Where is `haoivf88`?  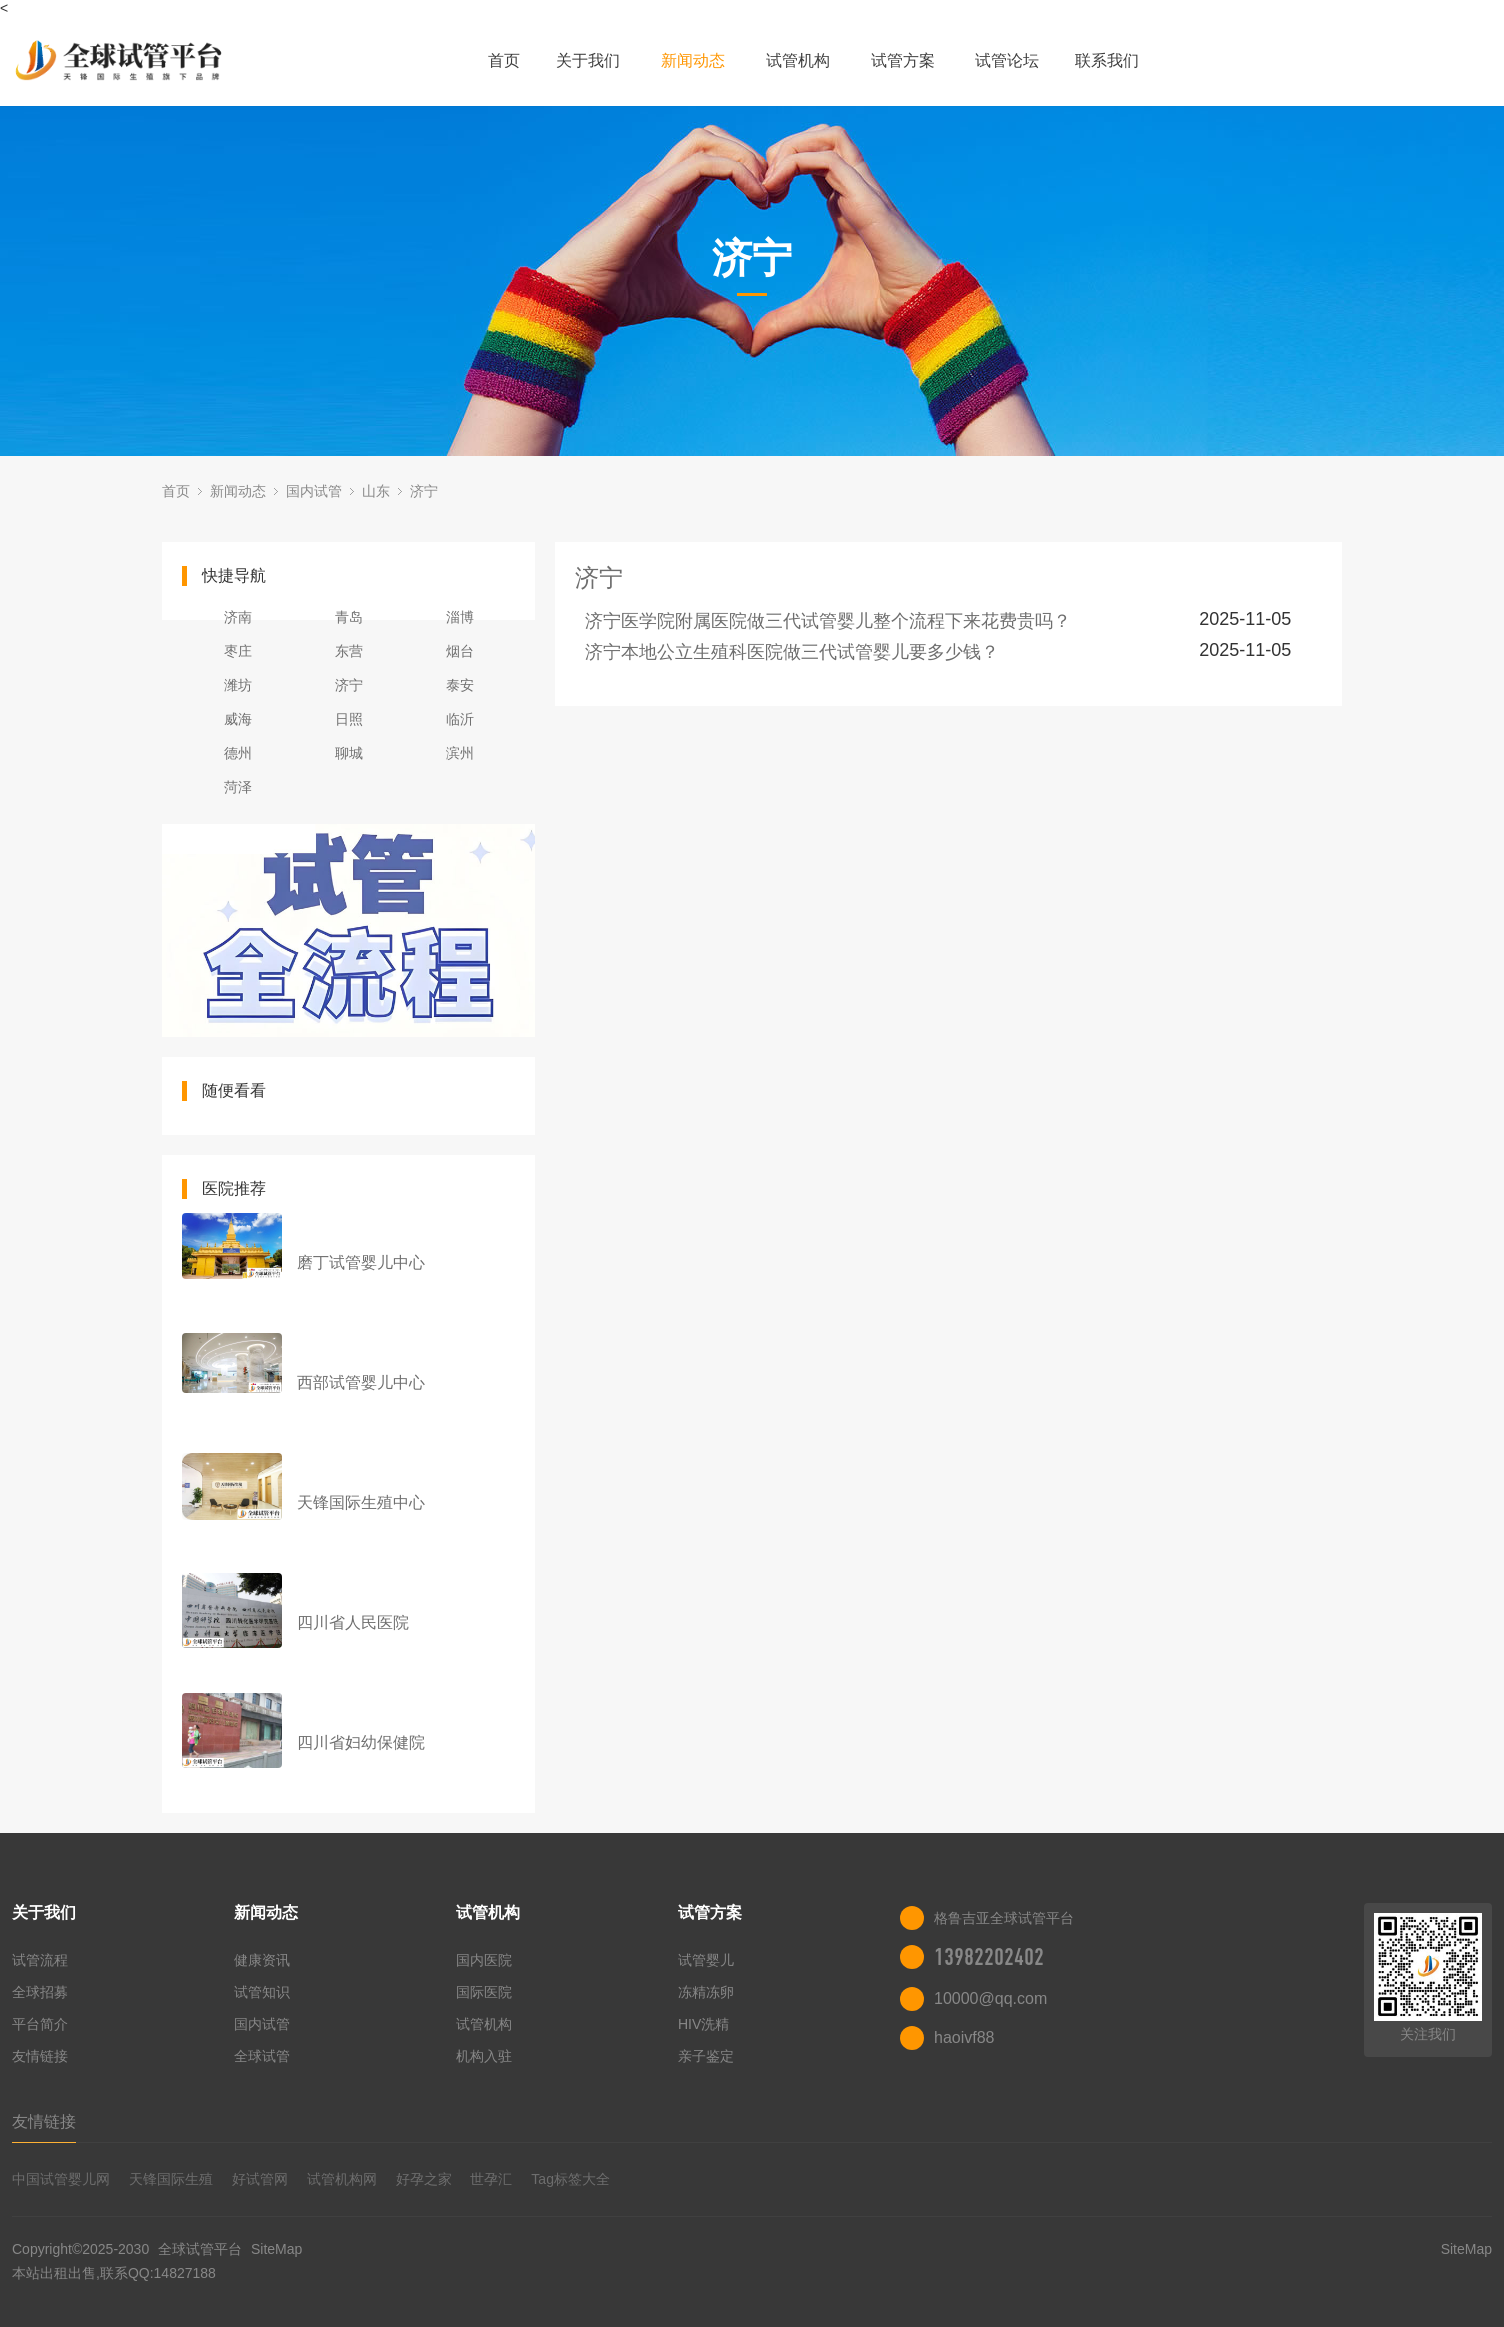
haoivf88 is located at coordinates (964, 2037).